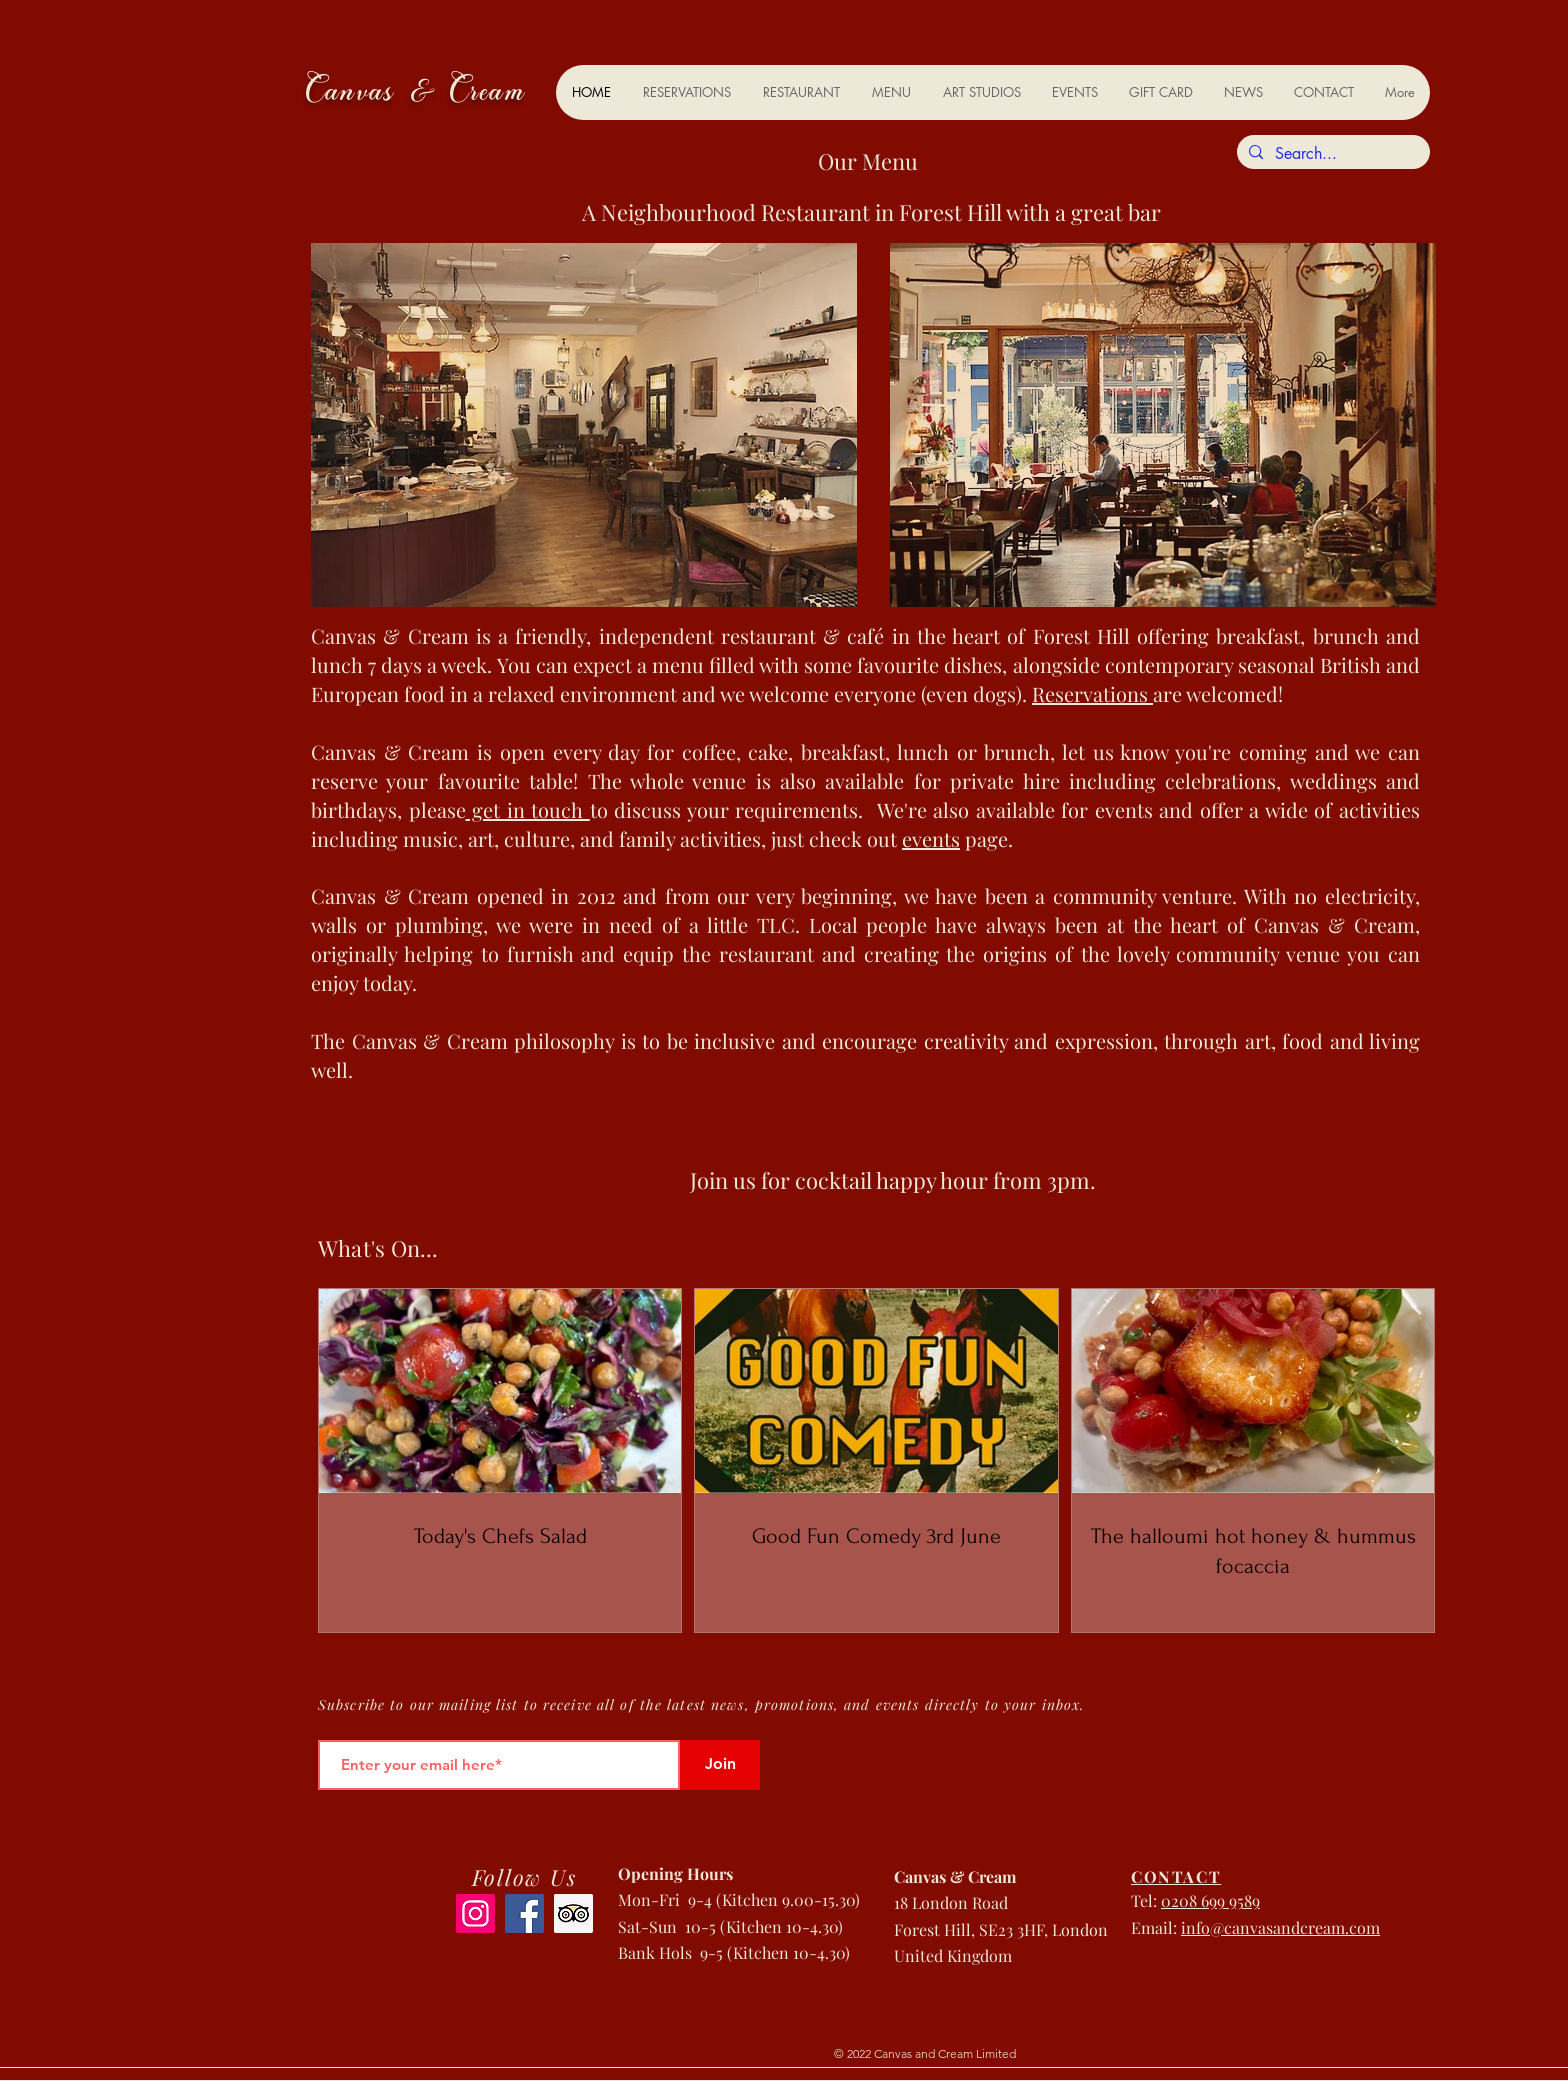 This screenshot has width=1568, height=2081. Describe the element at coordinates (524, 1913) in the screenshot. I see `[Facebook]` at that location.